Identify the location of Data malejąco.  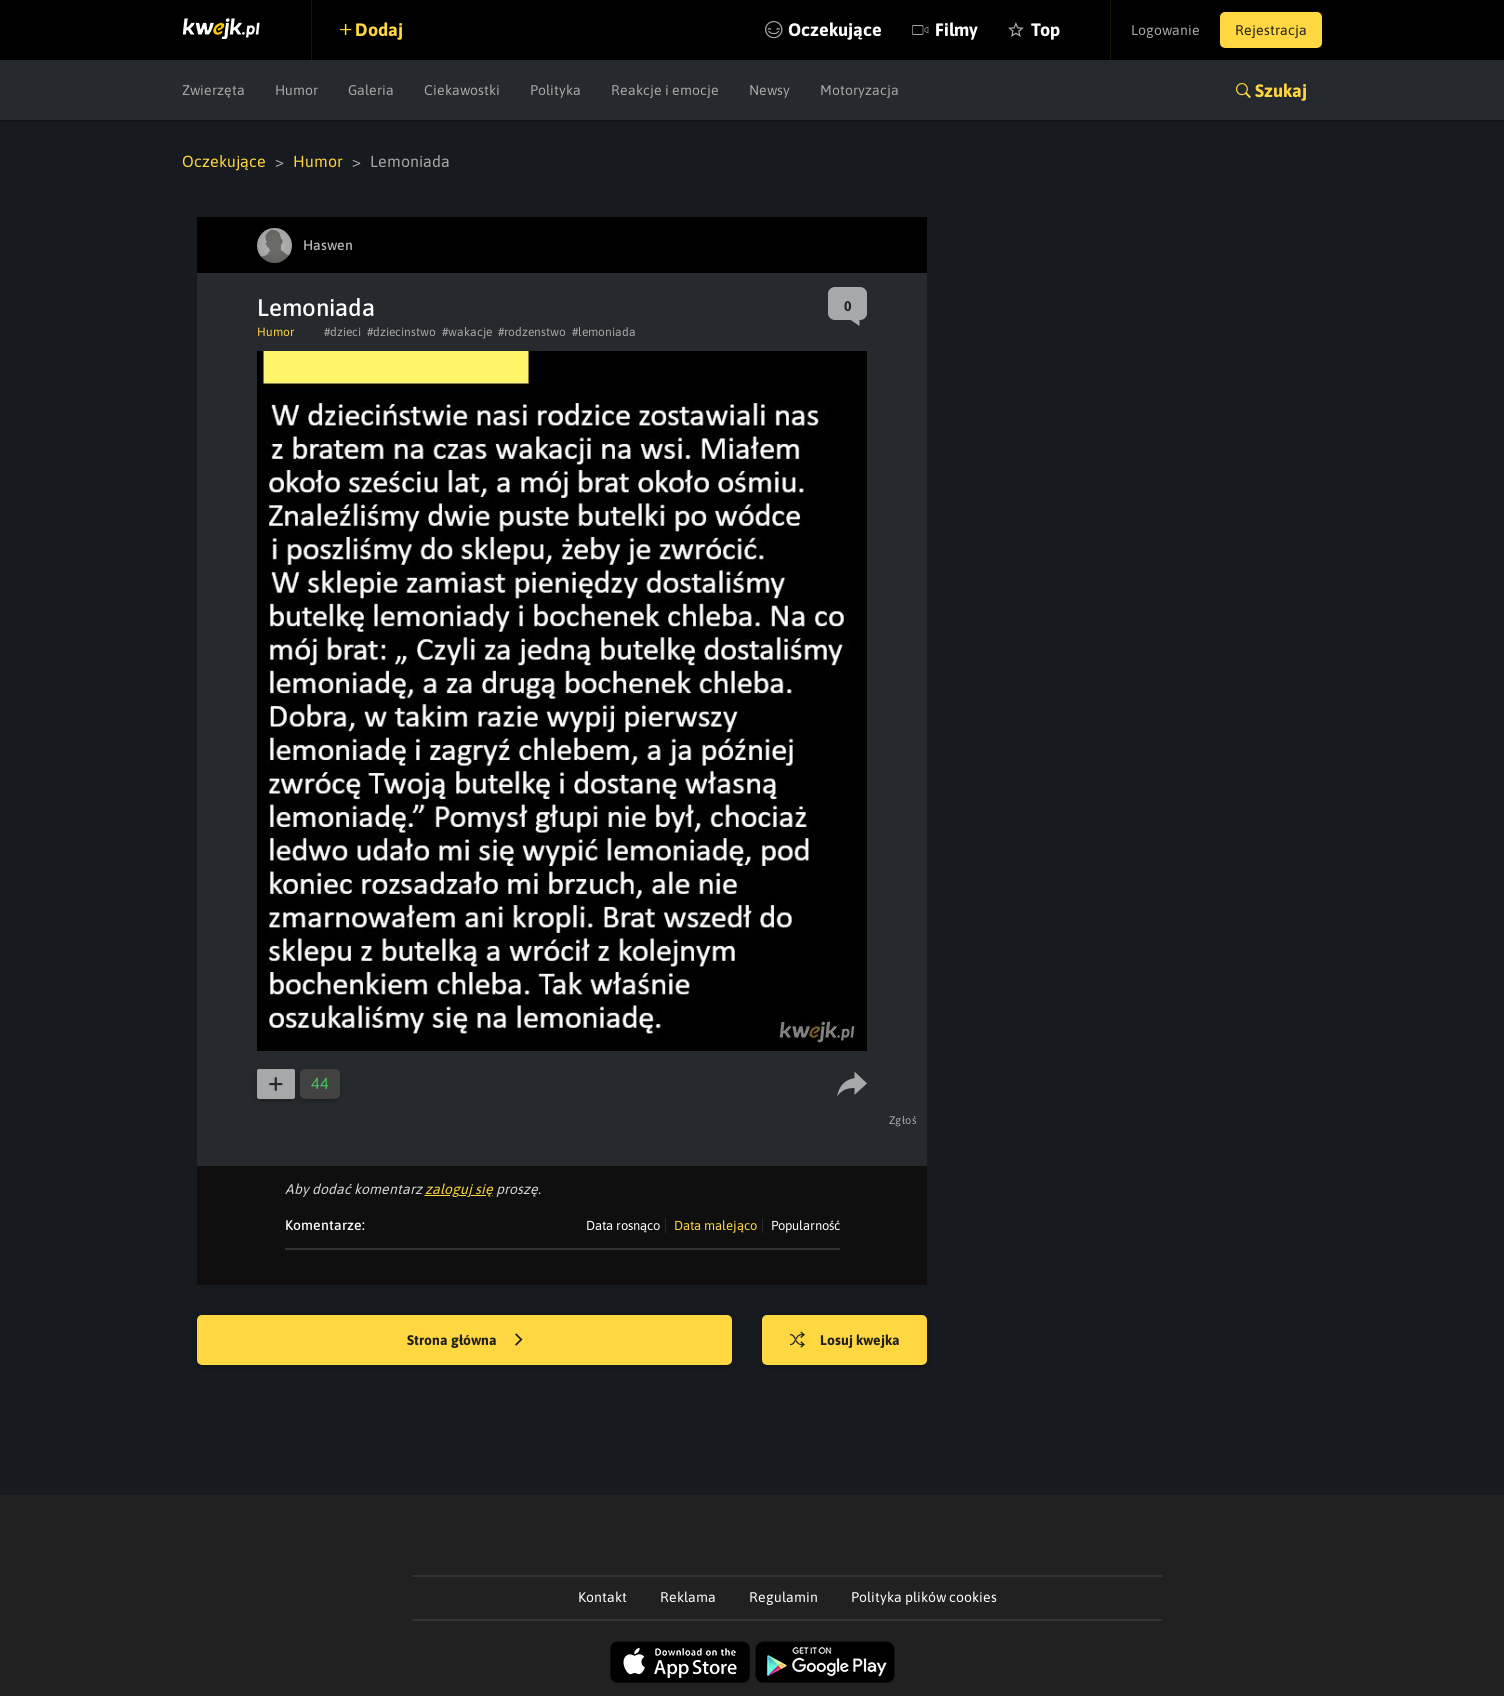
(715, 1225).